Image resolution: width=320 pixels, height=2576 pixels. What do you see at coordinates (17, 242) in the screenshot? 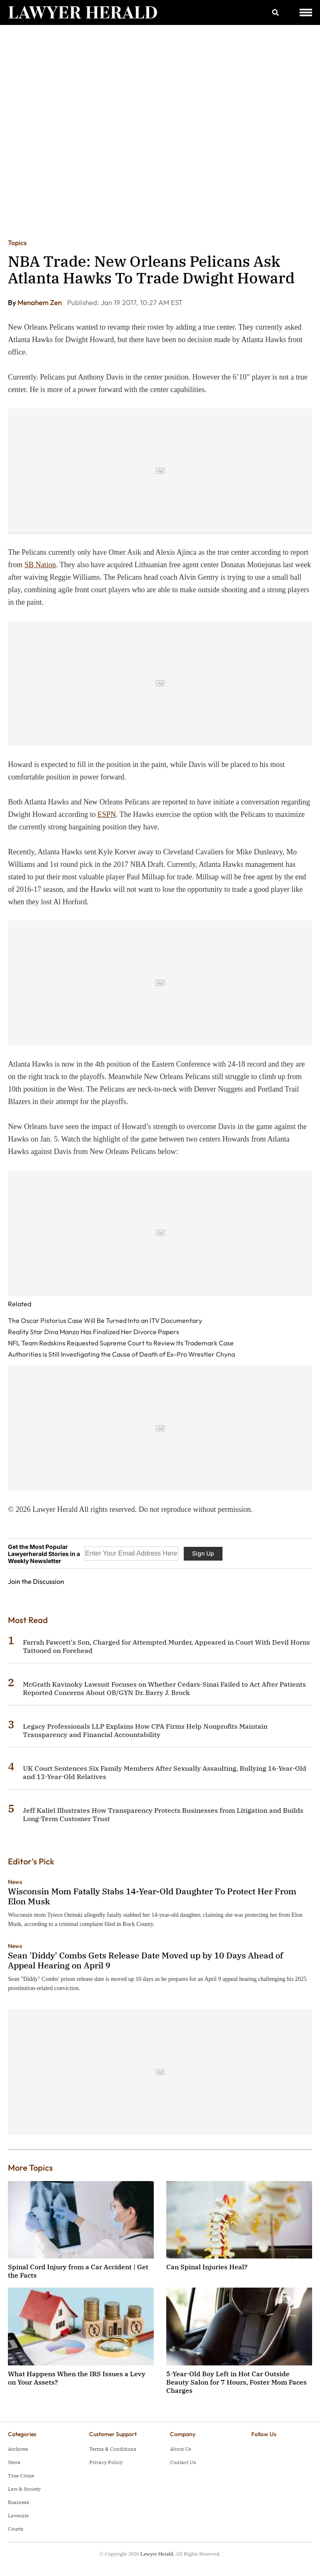
I see `Topics` at bounding box center [17, 242].